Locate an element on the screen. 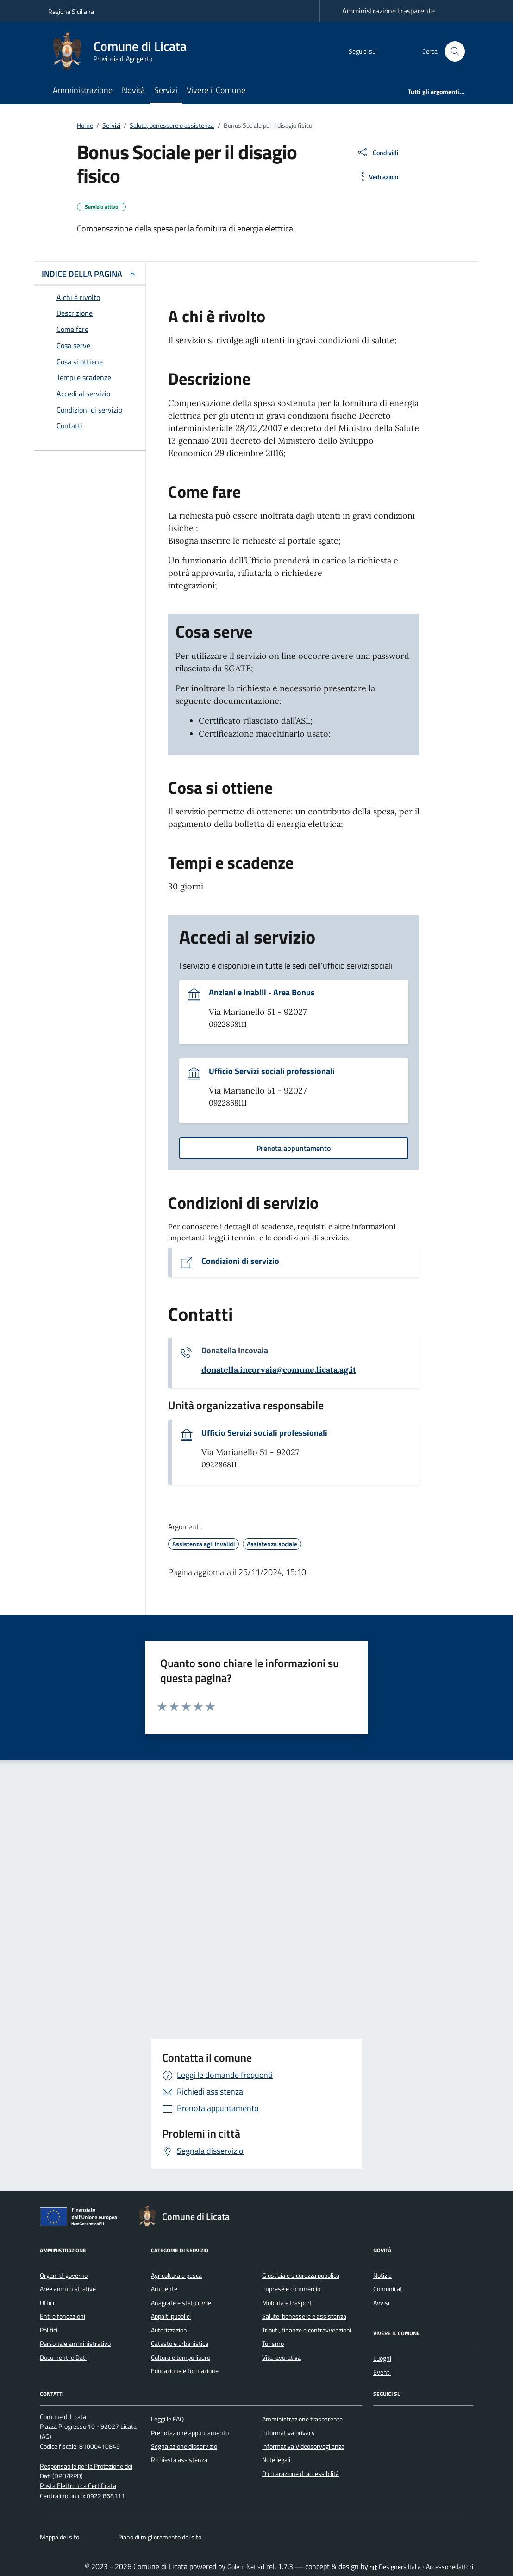 The width and height of the screenshot is (513, 2576). Politici is located at coordinates (48, 2330).